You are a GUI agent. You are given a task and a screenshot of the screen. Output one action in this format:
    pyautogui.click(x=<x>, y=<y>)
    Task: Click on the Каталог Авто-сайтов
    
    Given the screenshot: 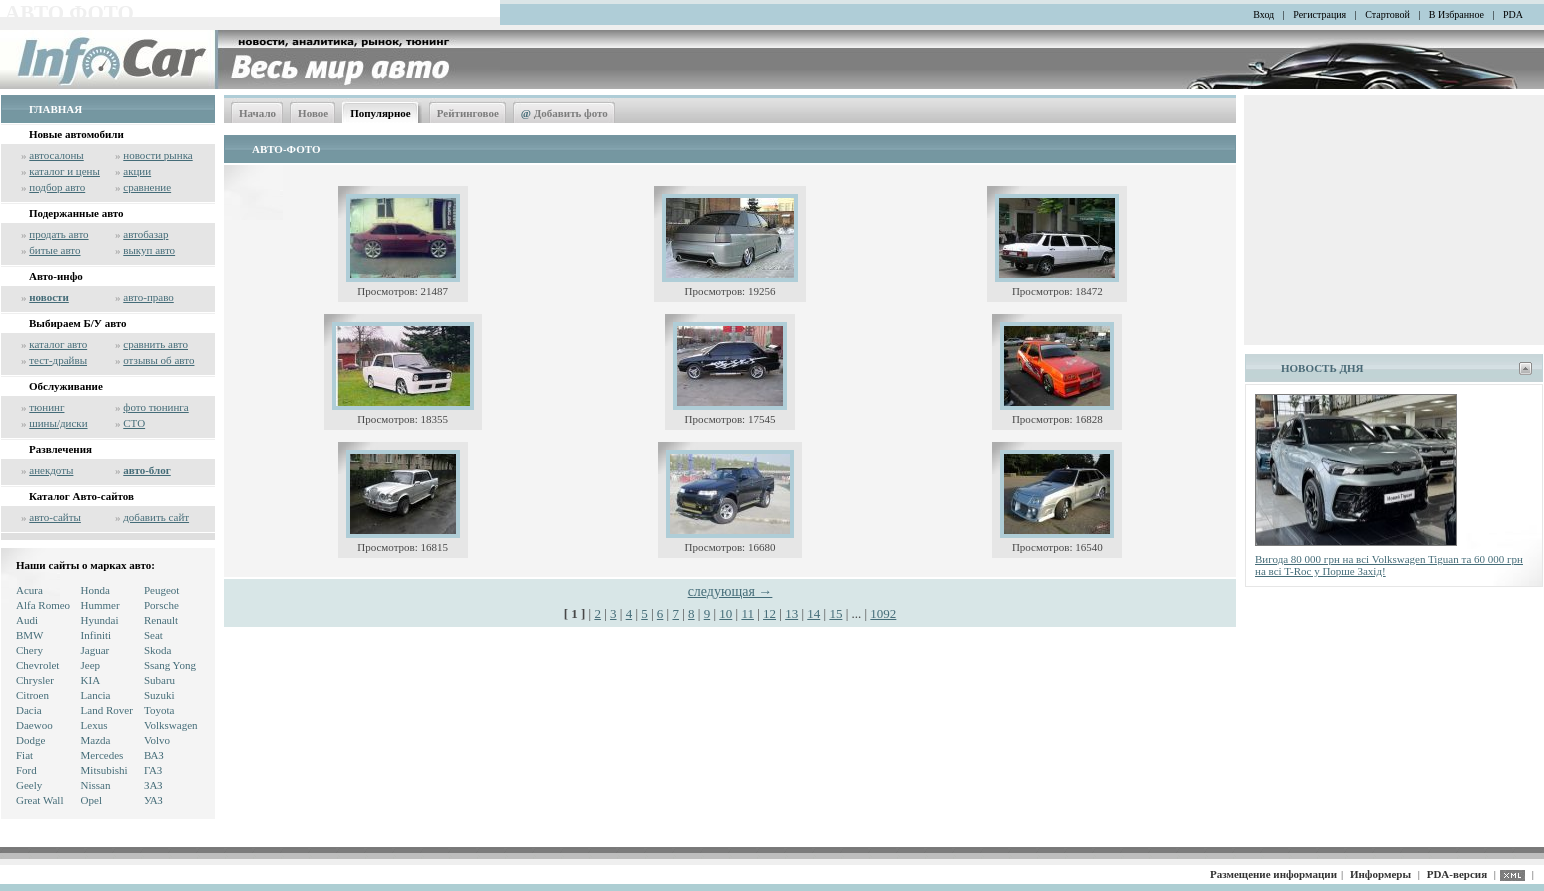 What is the action you would take?
    pyautogui.click(x=81, y=496)
    